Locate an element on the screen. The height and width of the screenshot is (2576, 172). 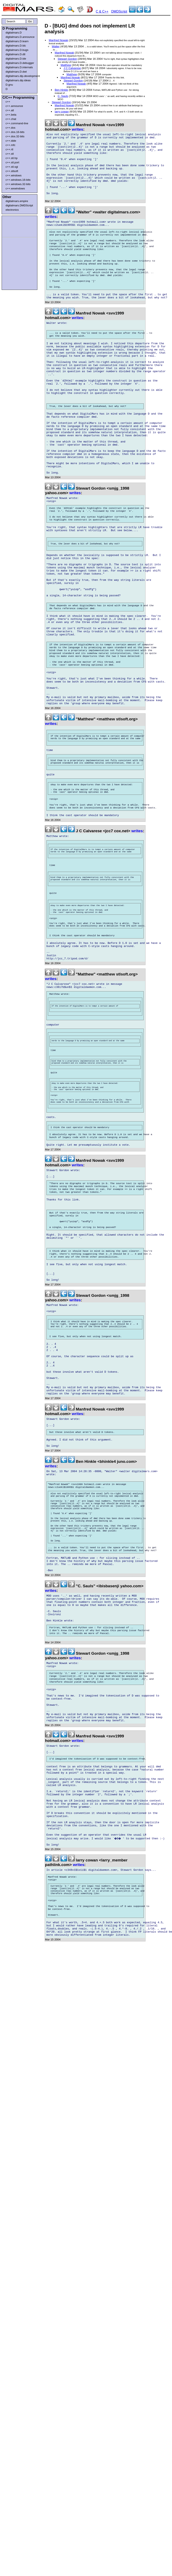
c++.stl is located at coordinates (10, 153).